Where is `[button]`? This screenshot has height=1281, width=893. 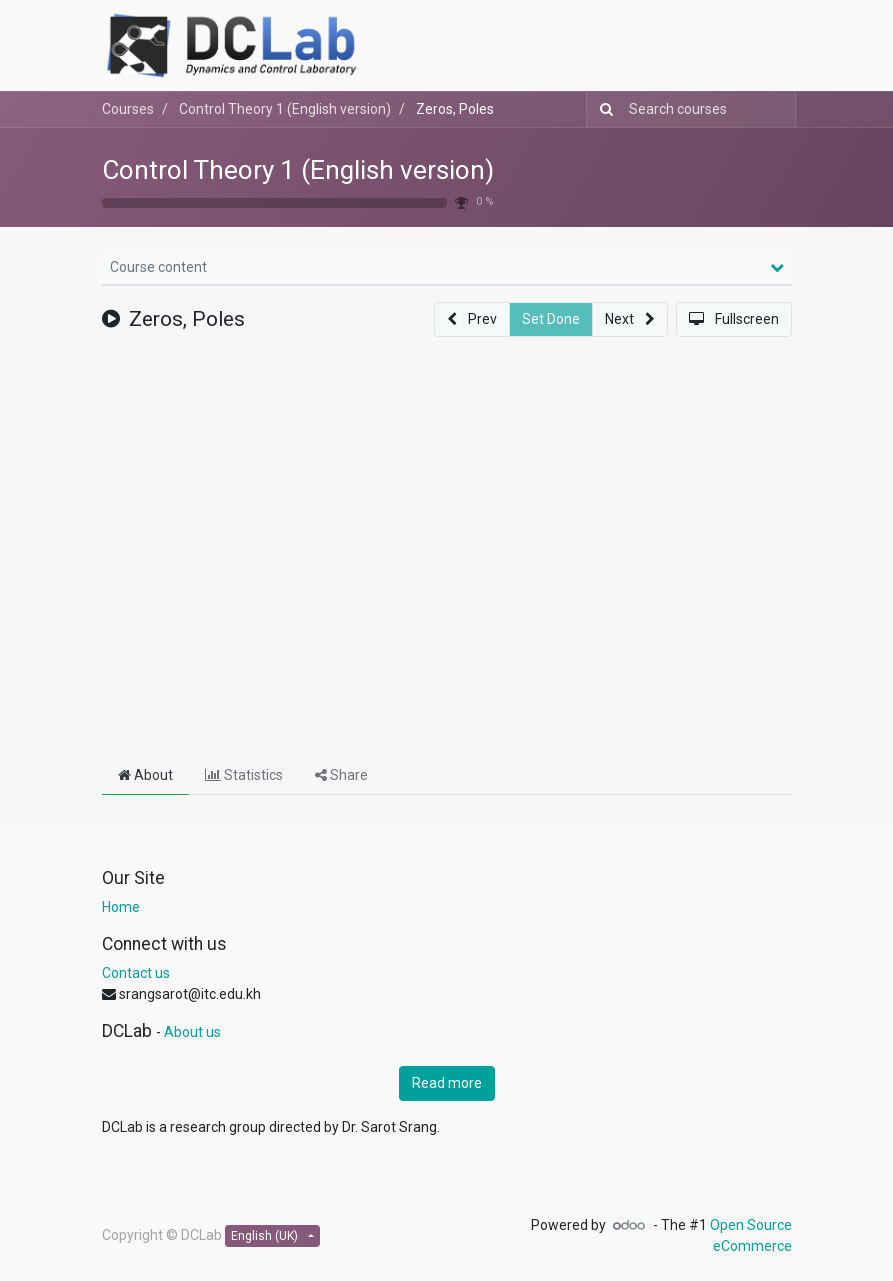 [button] is located at coordinates (472, 319).